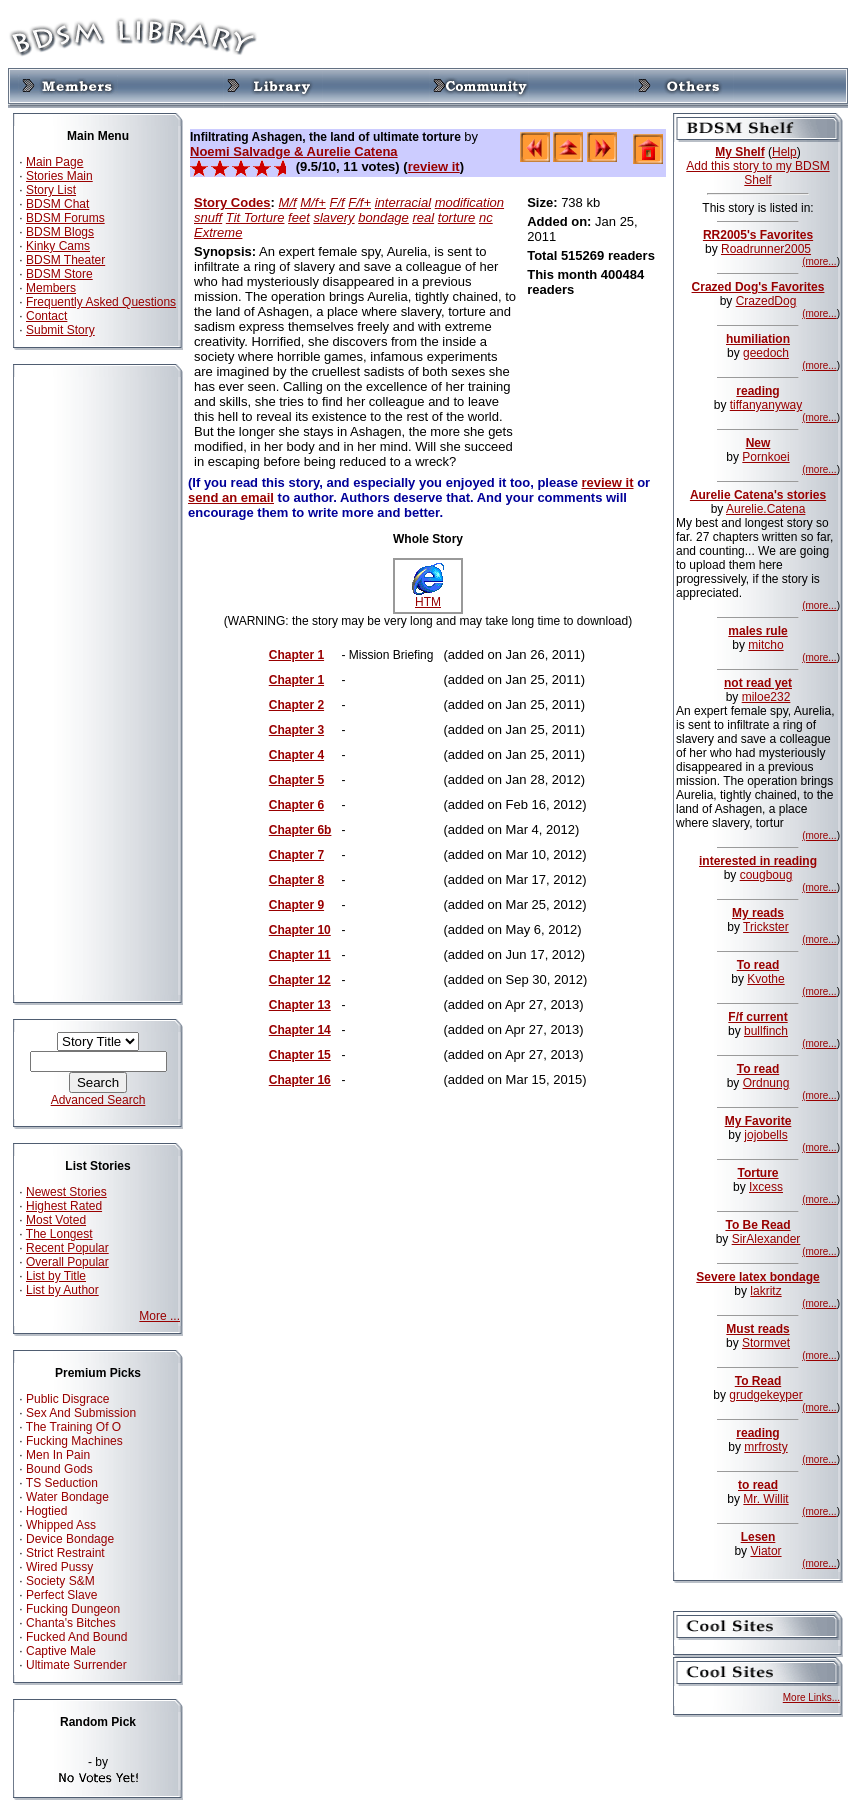 This screenshot has height=1813, width=848. Describe the element at coordinates (359, 202) in the screenshot. I see `F/f+` at that location.